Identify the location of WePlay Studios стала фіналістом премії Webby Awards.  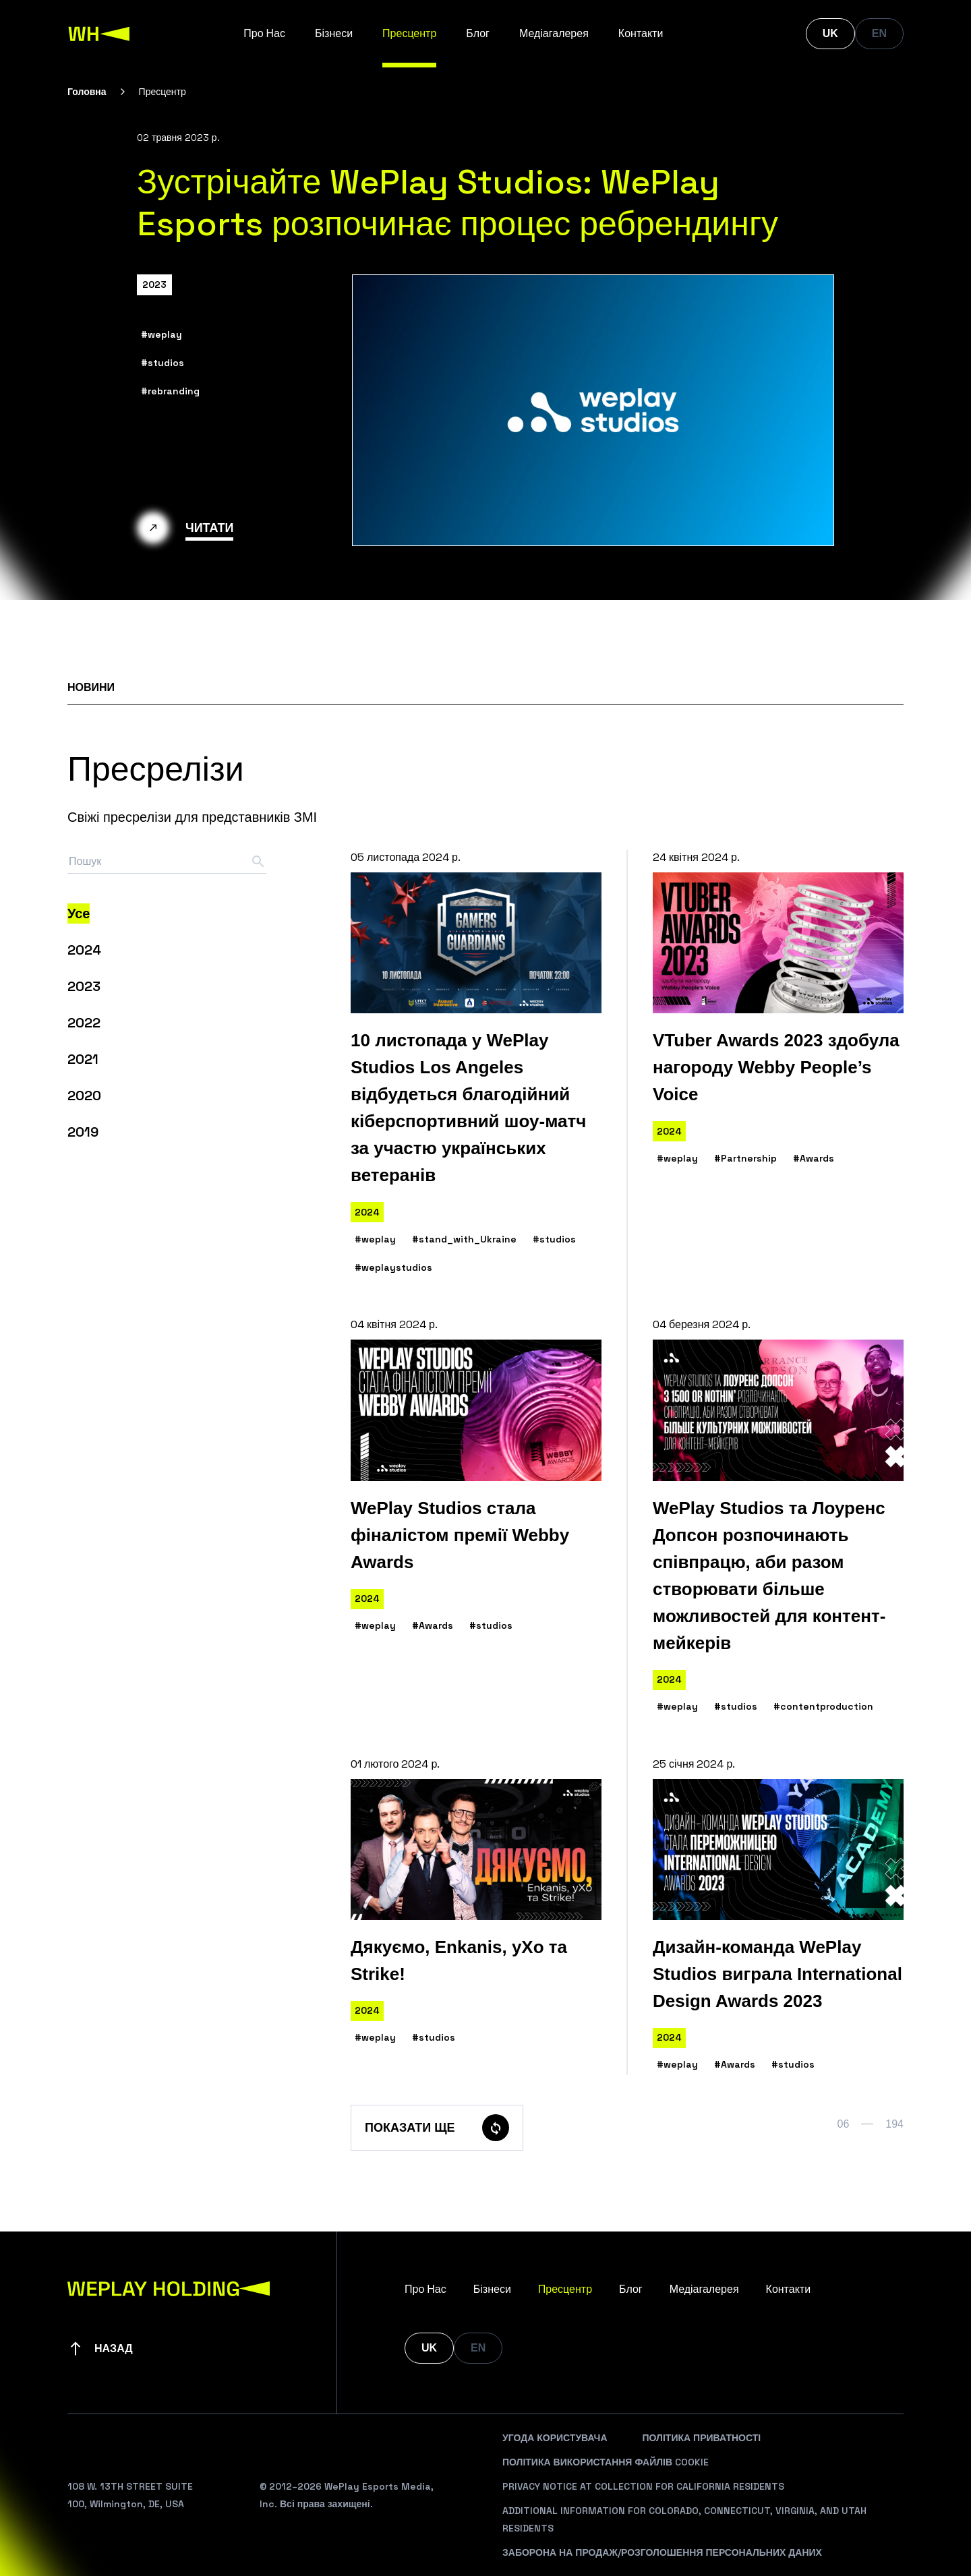
(460, 1535).